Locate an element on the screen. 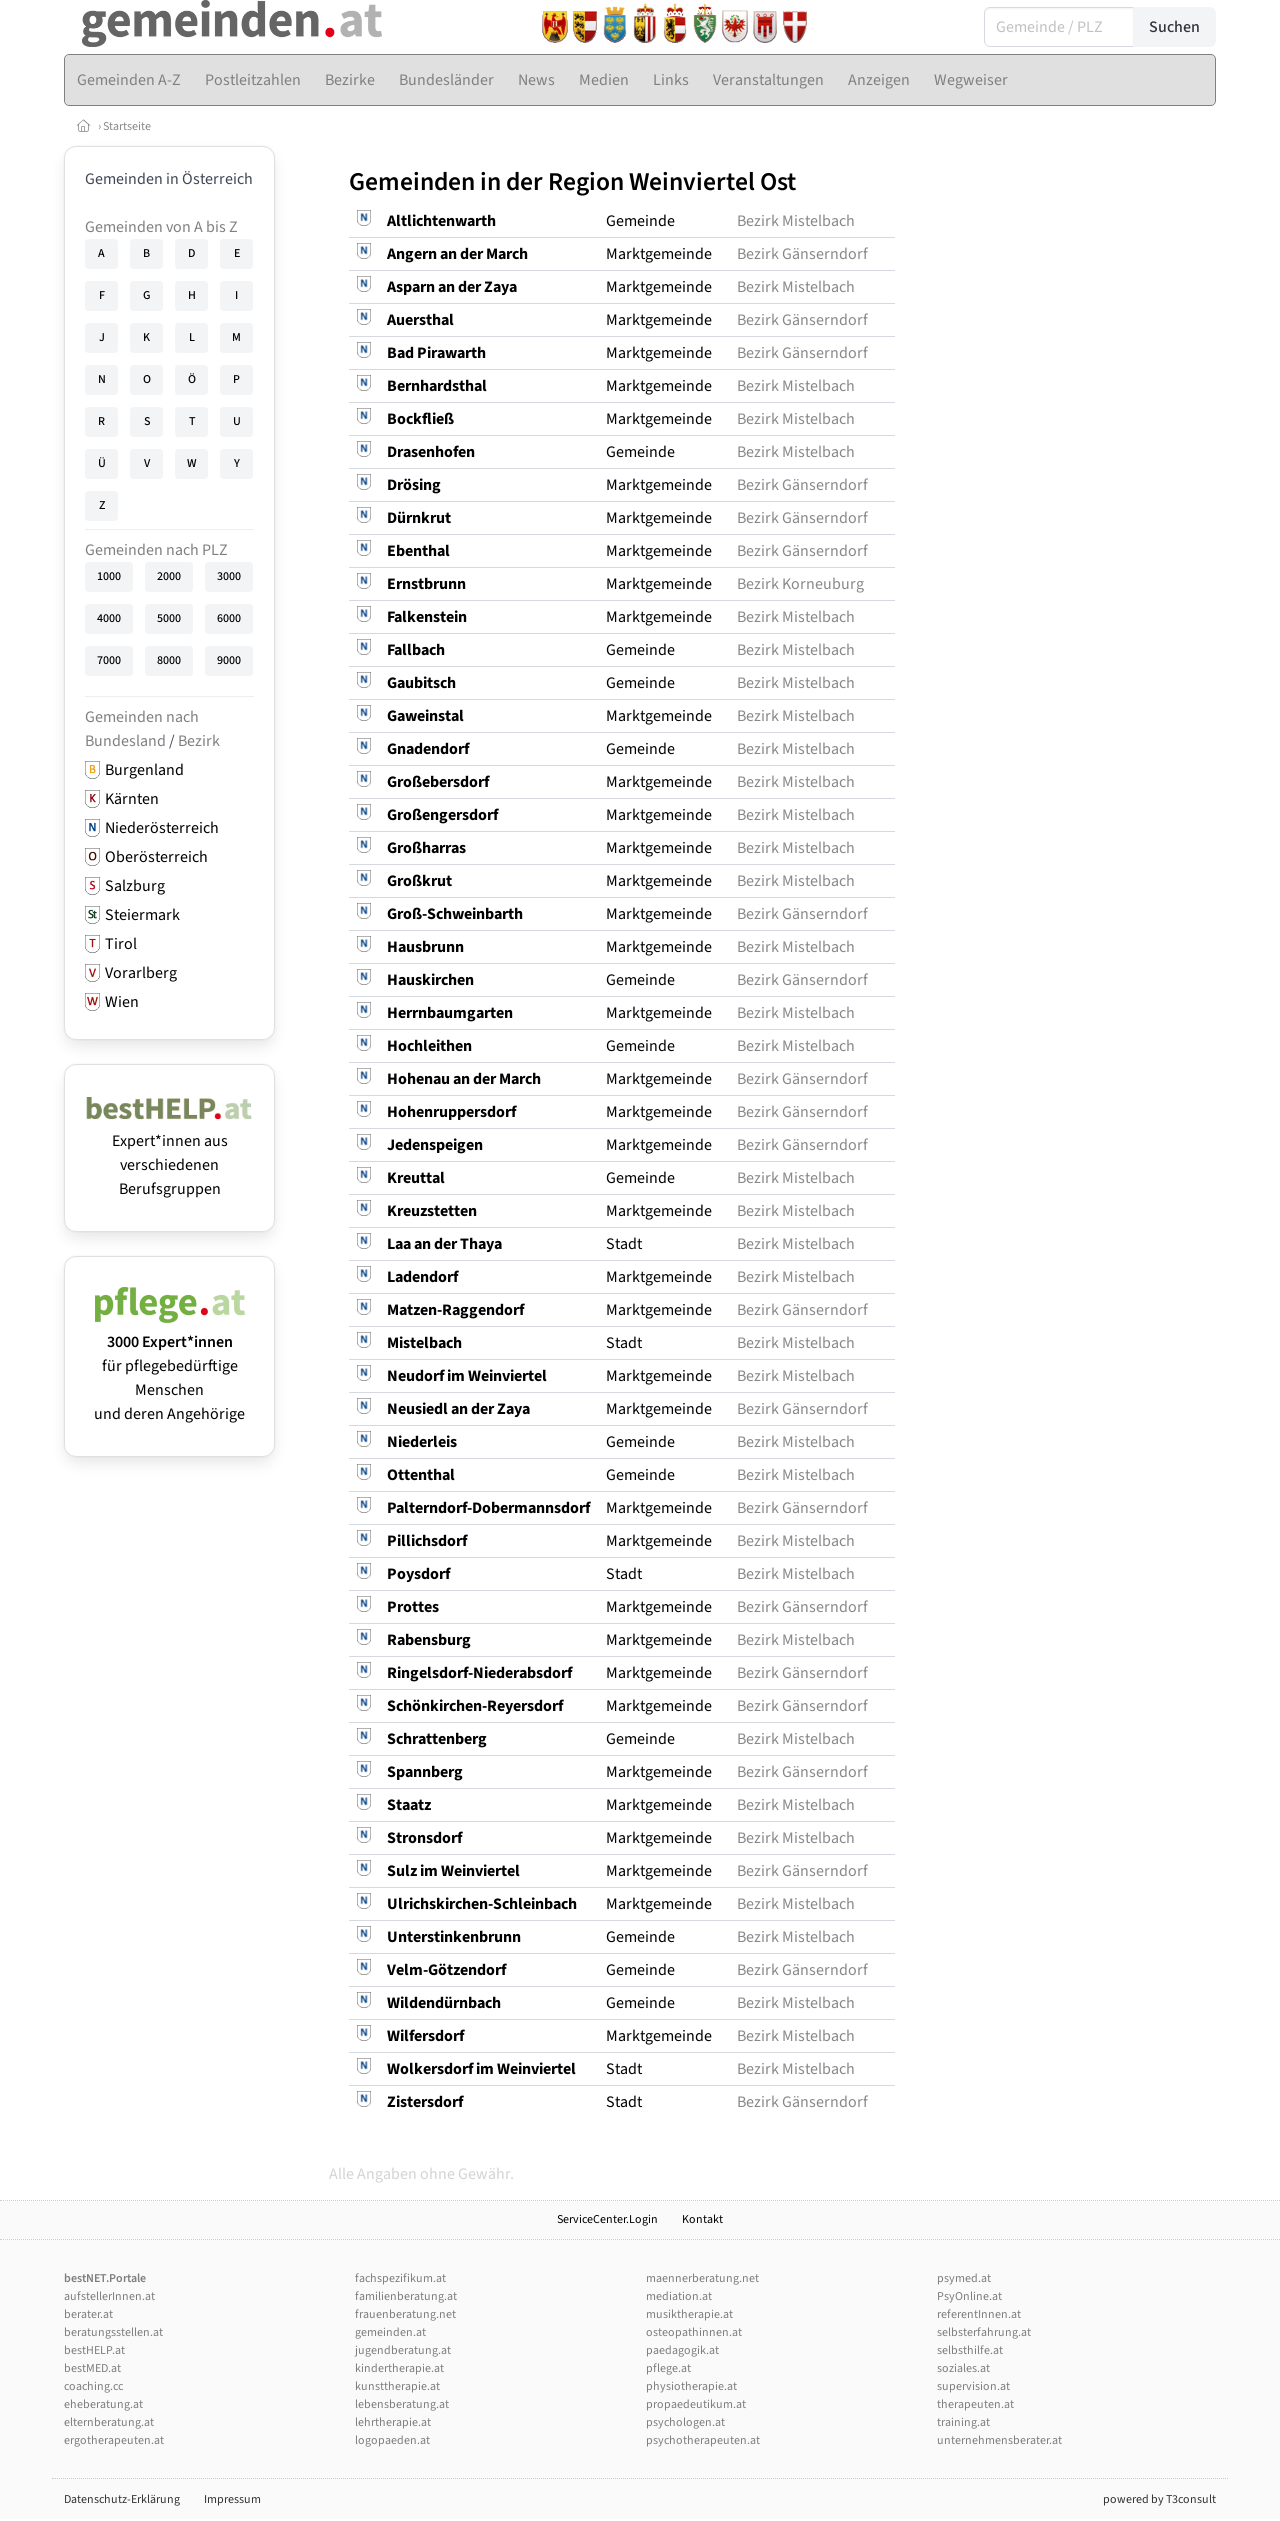  psychotherapeuten.at is located at coordinates (703, 2440).